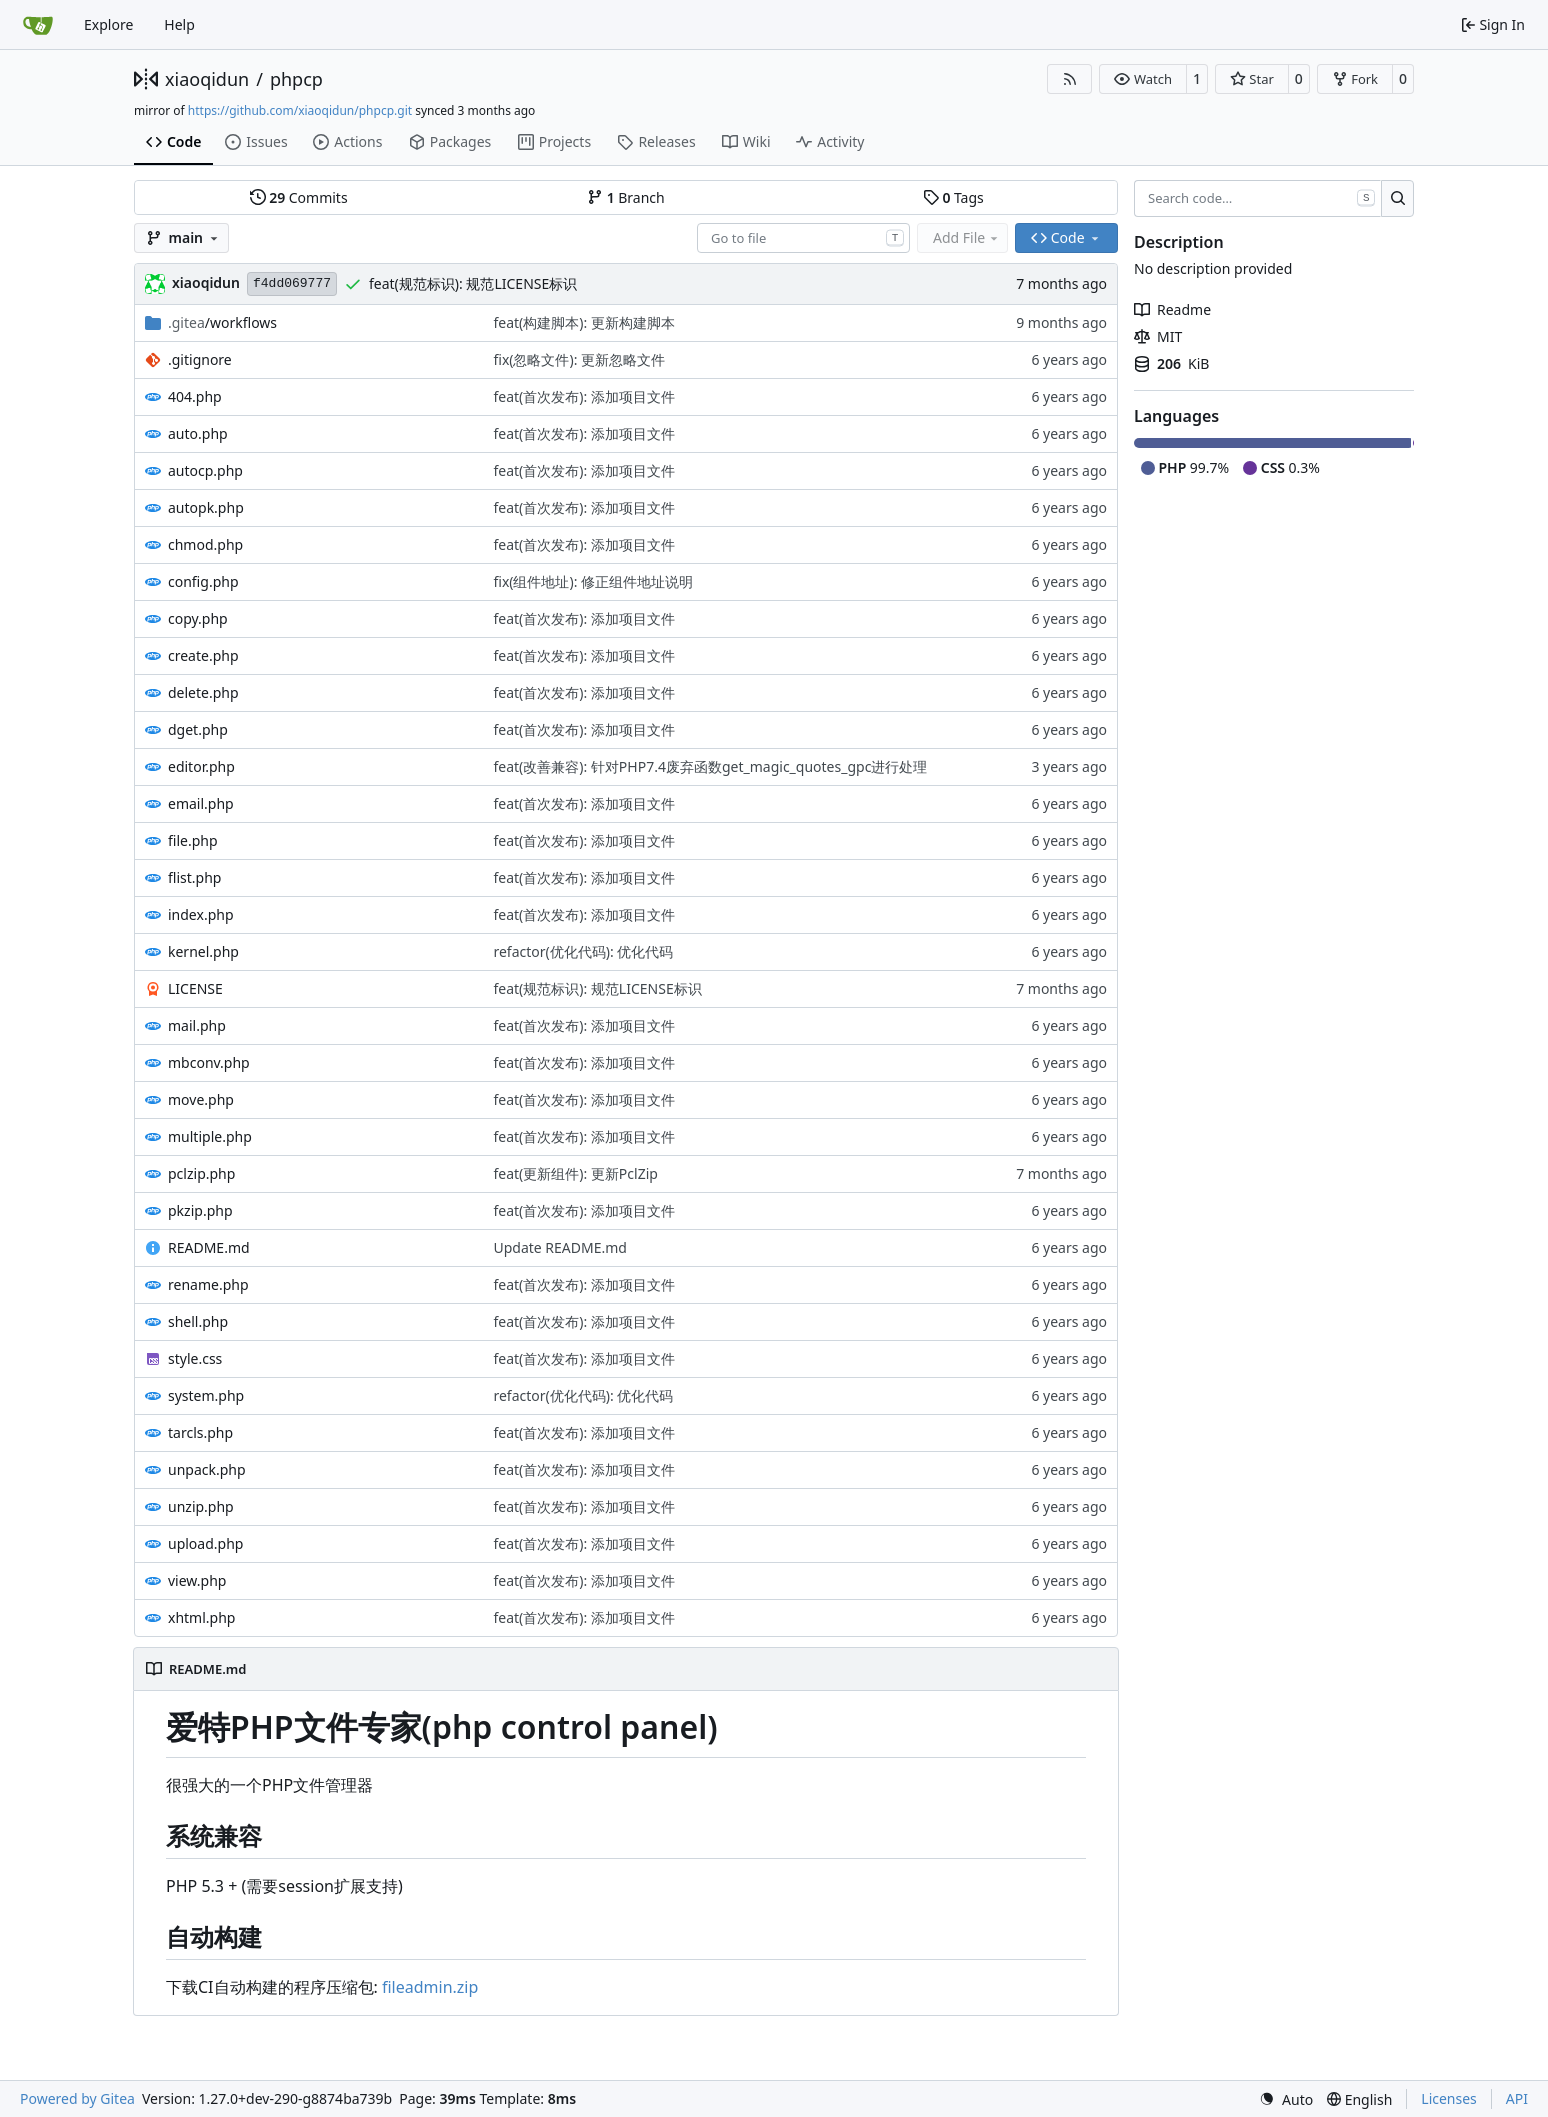 The height and width of the screenshot is (2117, 1548). Describe the element at coordinates (201, 1617) in the screenshot. I see `xhtml.php` at that location.